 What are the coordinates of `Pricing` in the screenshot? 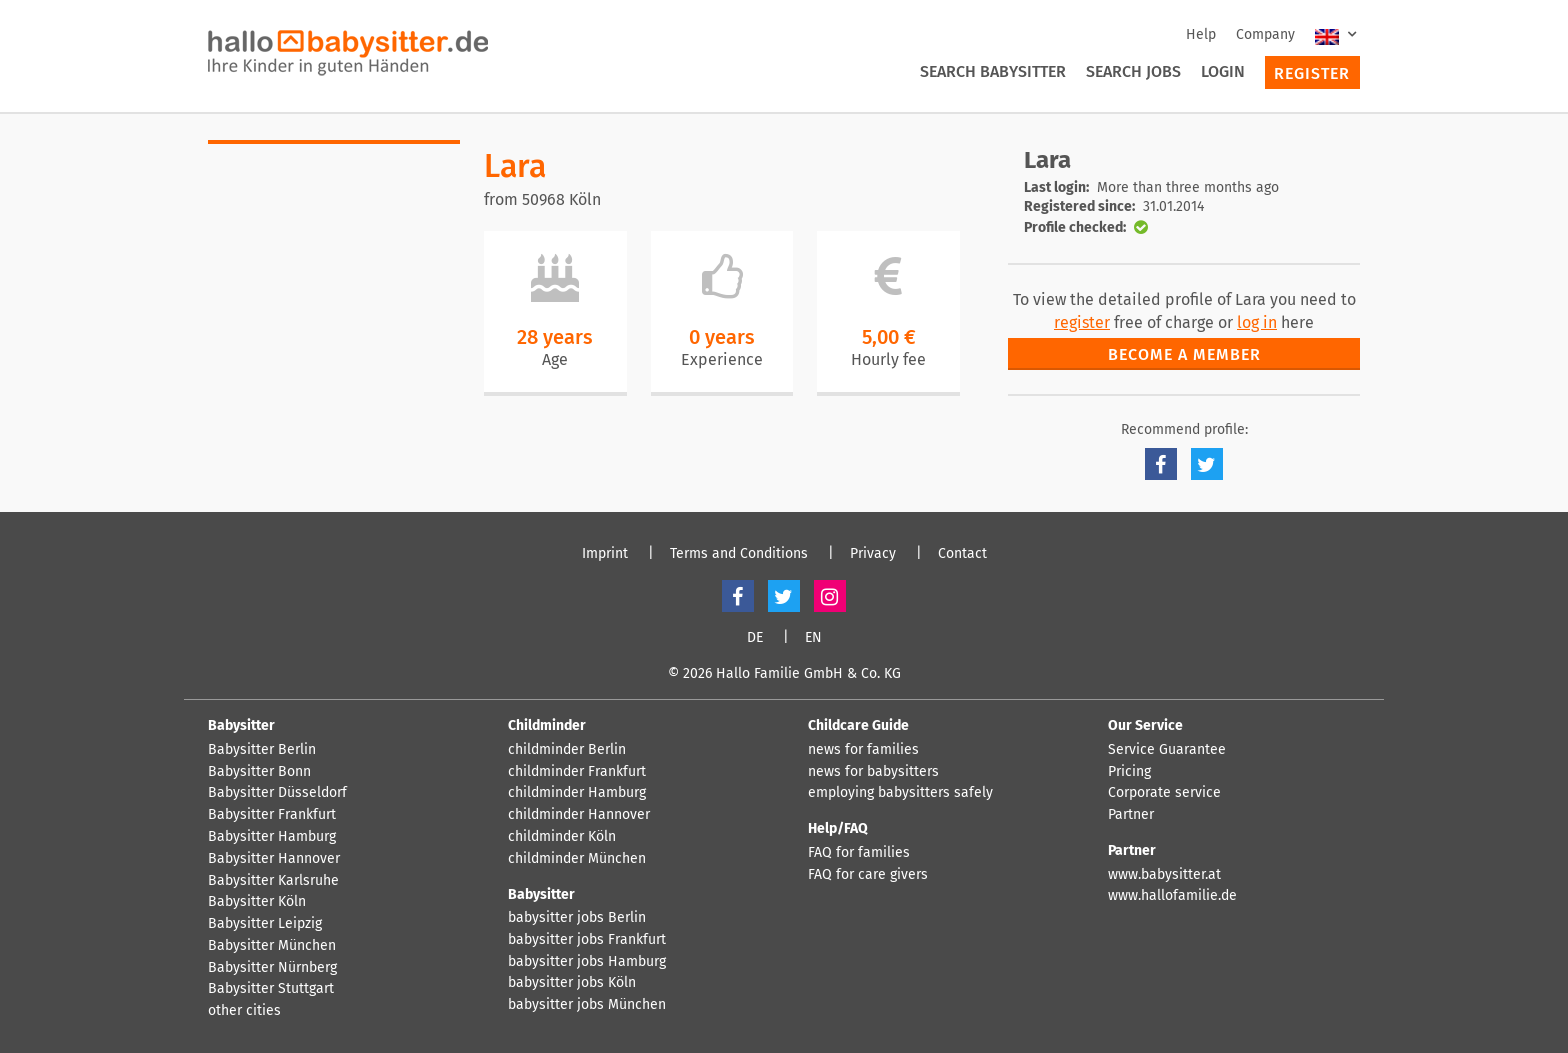 It's located at (1129, 772).